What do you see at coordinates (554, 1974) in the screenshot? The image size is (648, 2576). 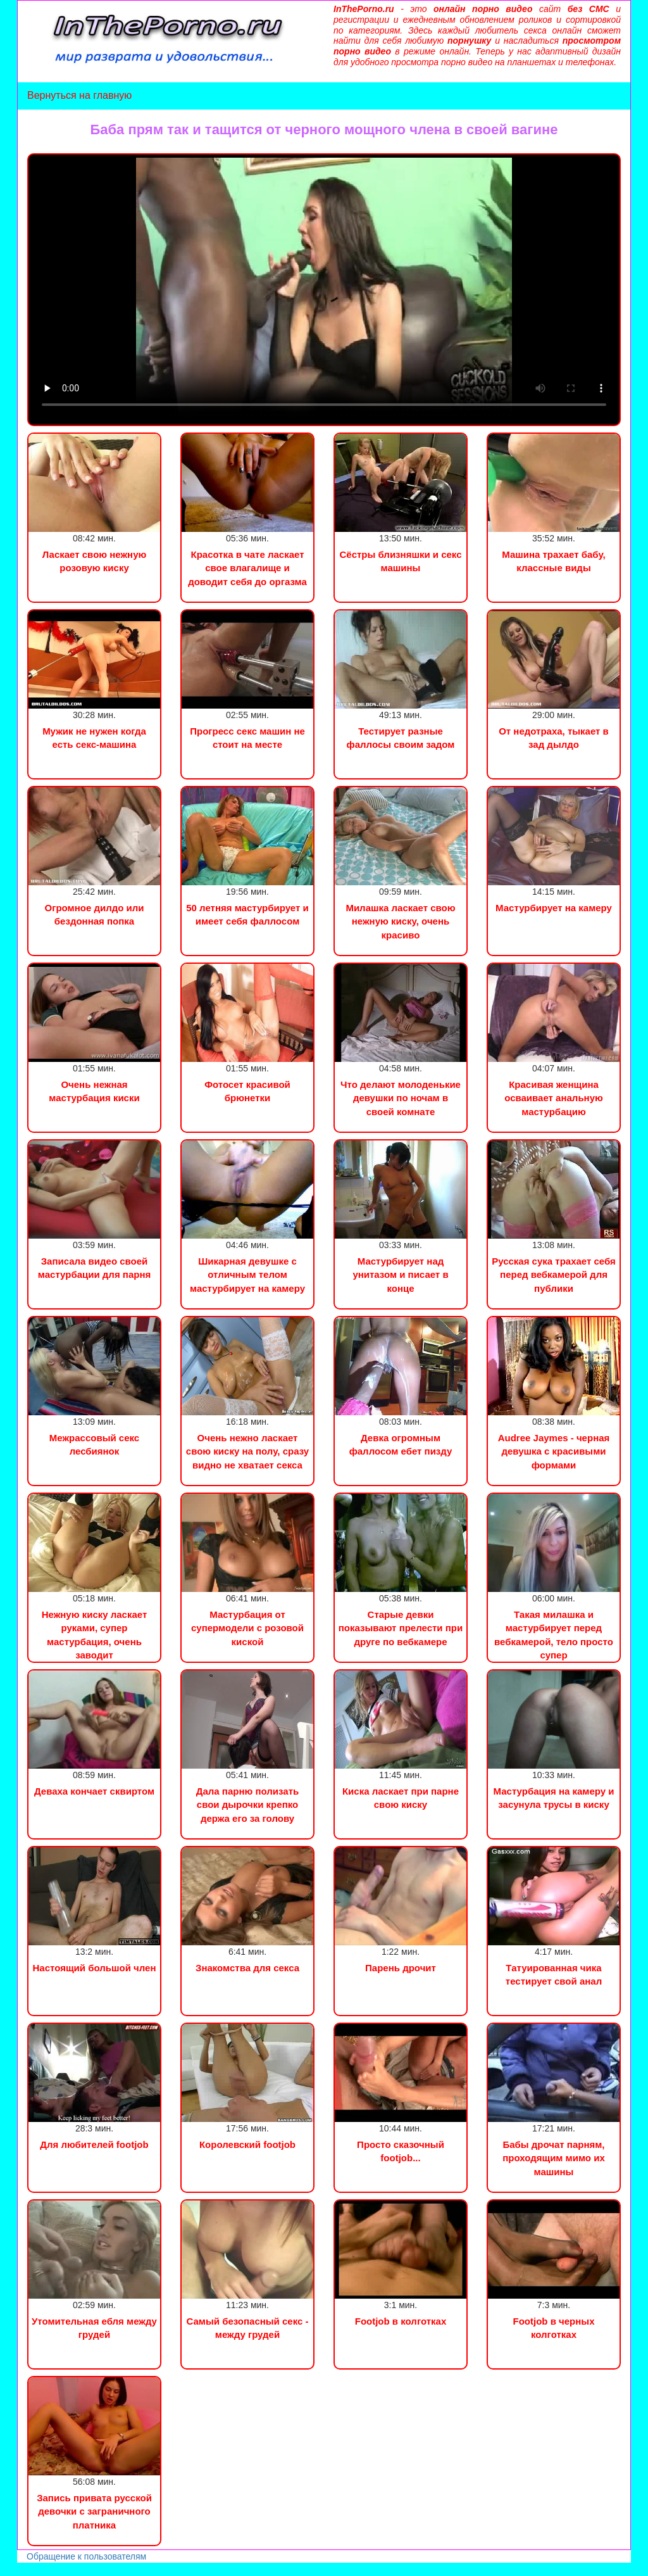 I see `Татуированная чика тестирует свой анал` at bounding box center [554, 1974].